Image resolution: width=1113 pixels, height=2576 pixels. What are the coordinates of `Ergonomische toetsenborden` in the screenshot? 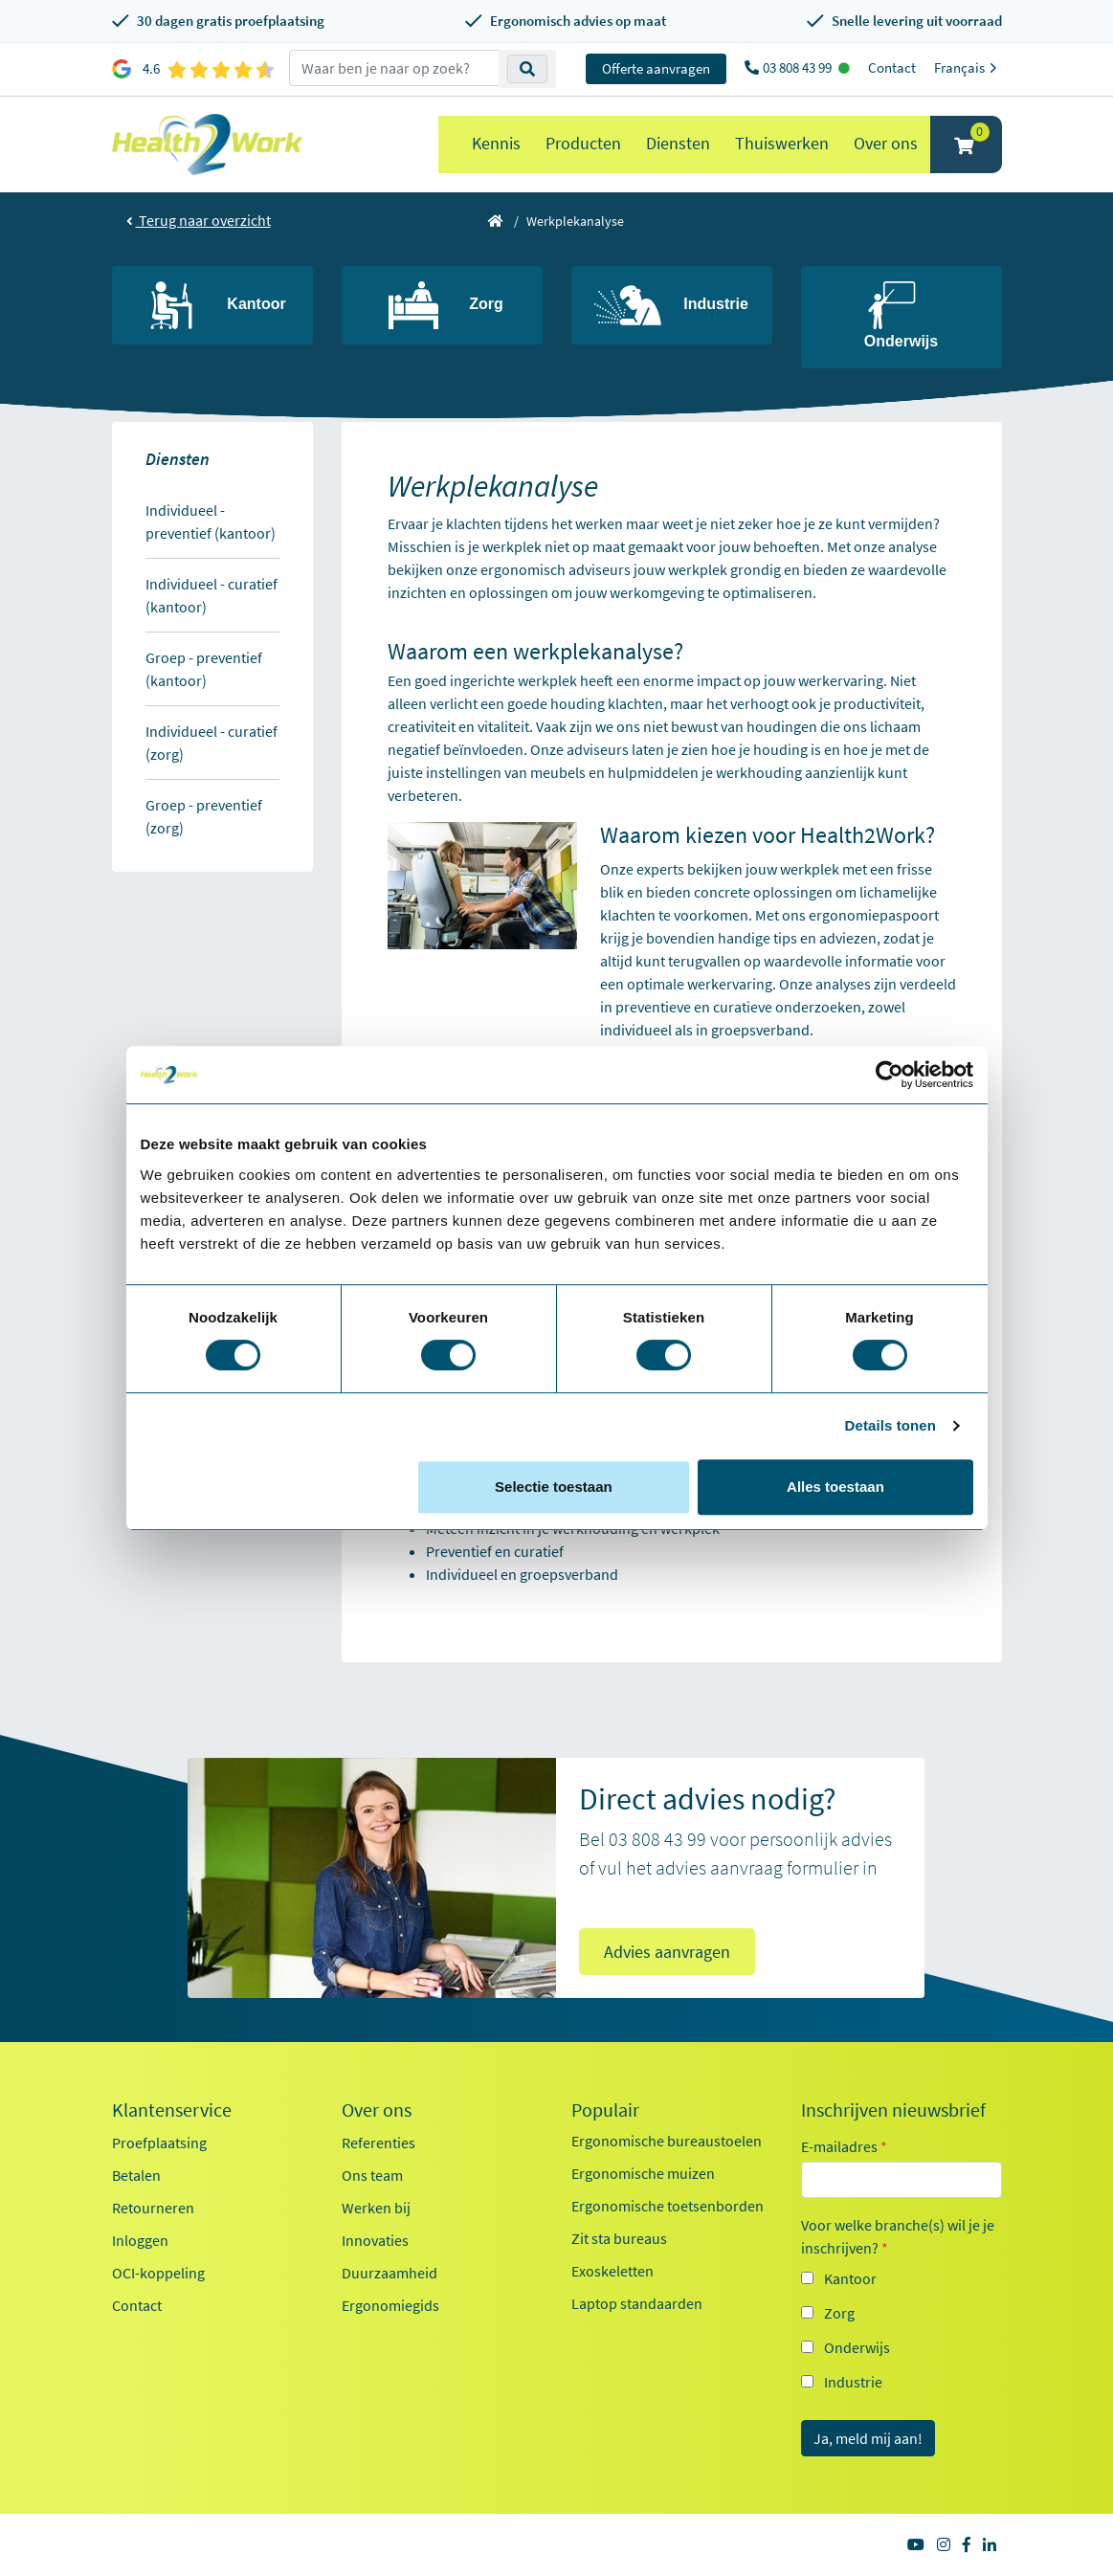 It's located at (667, 2205).